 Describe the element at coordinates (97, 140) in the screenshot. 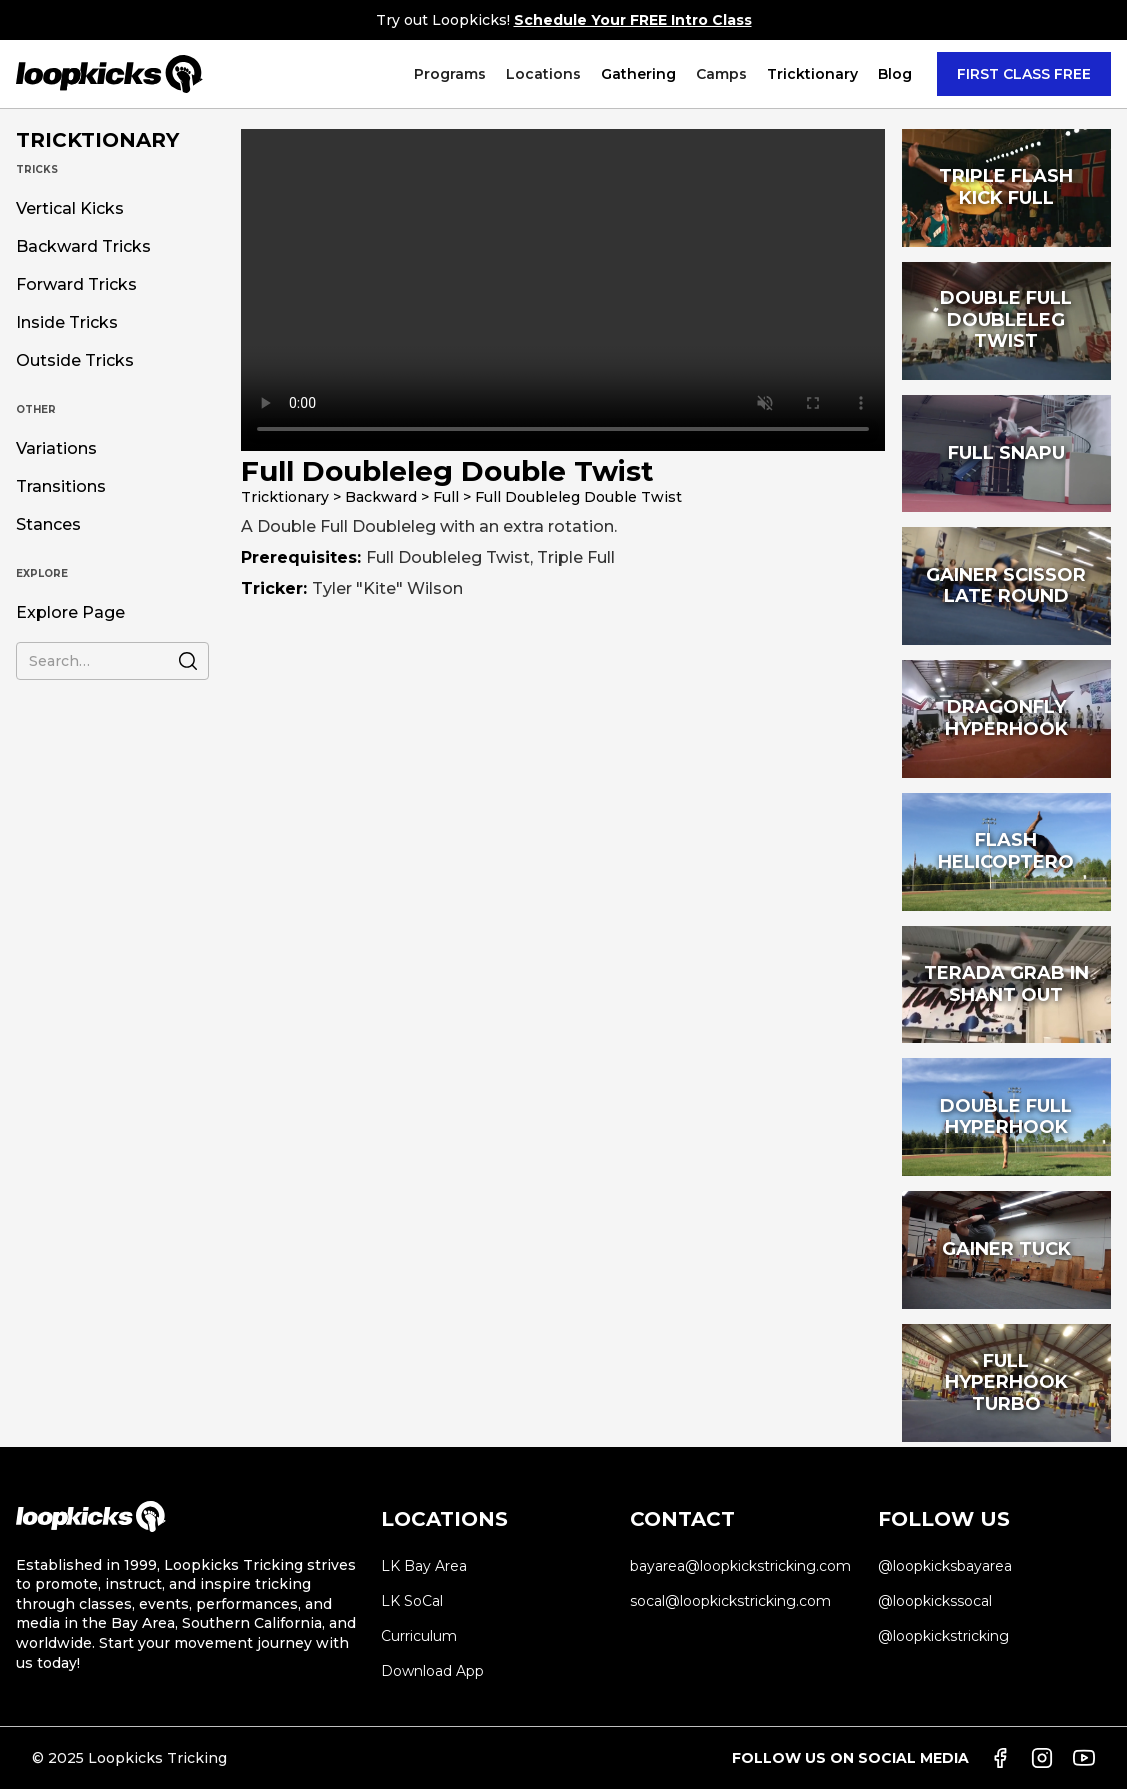

I see `TRICKTIONARY` at that location.